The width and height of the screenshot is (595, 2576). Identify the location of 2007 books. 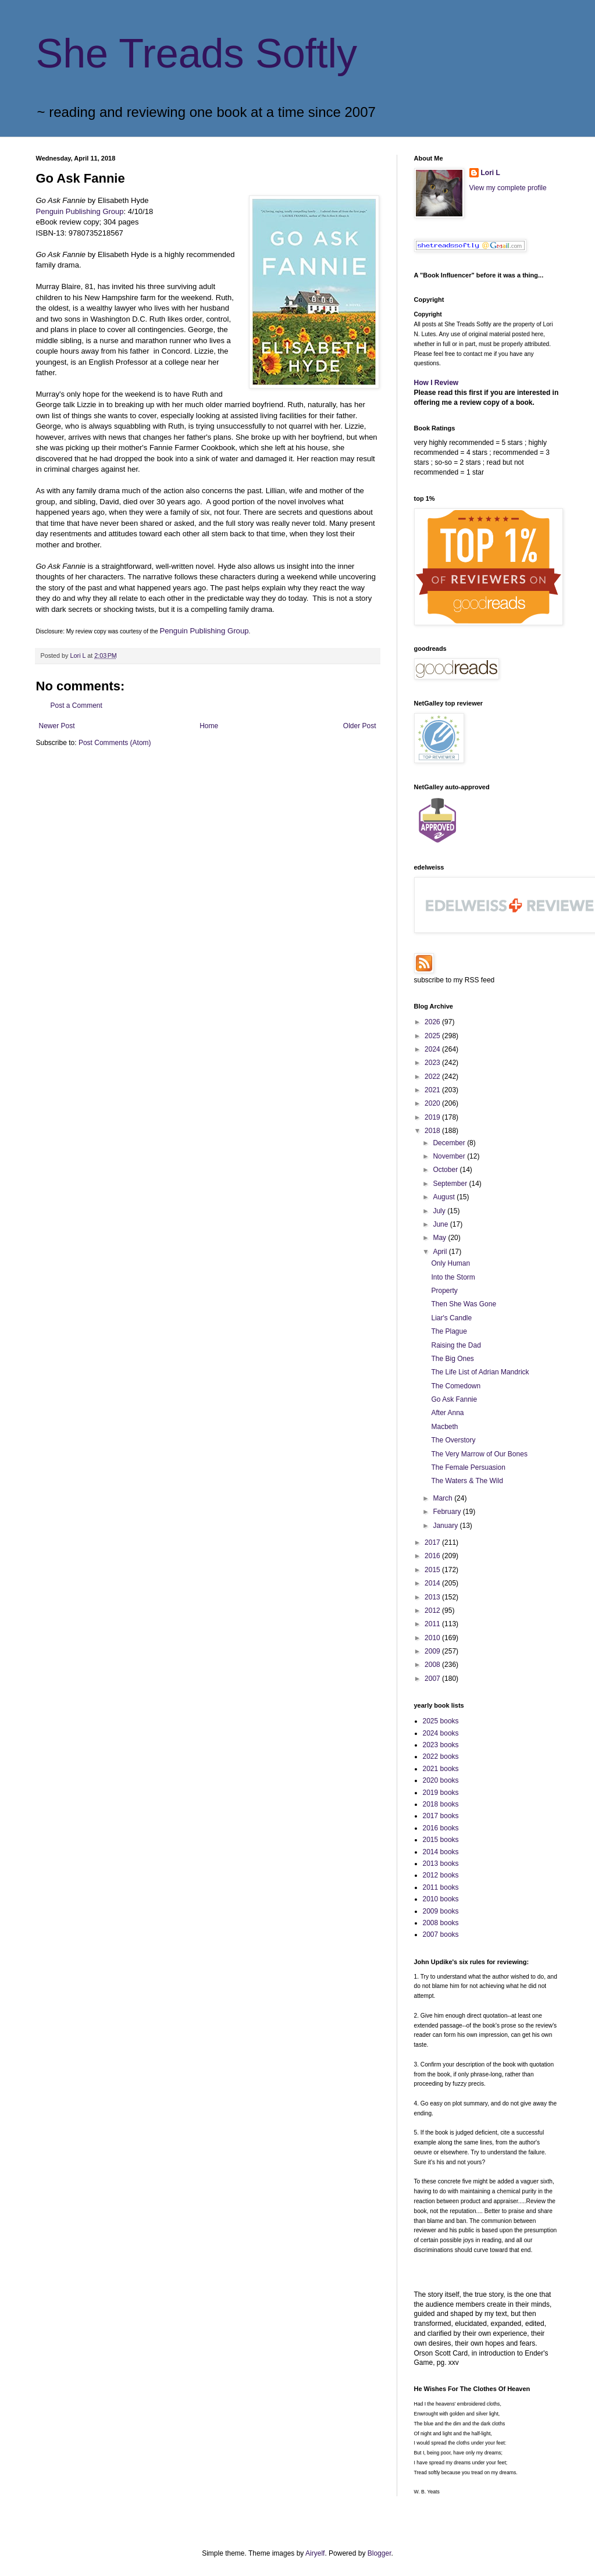
(441, 1934).